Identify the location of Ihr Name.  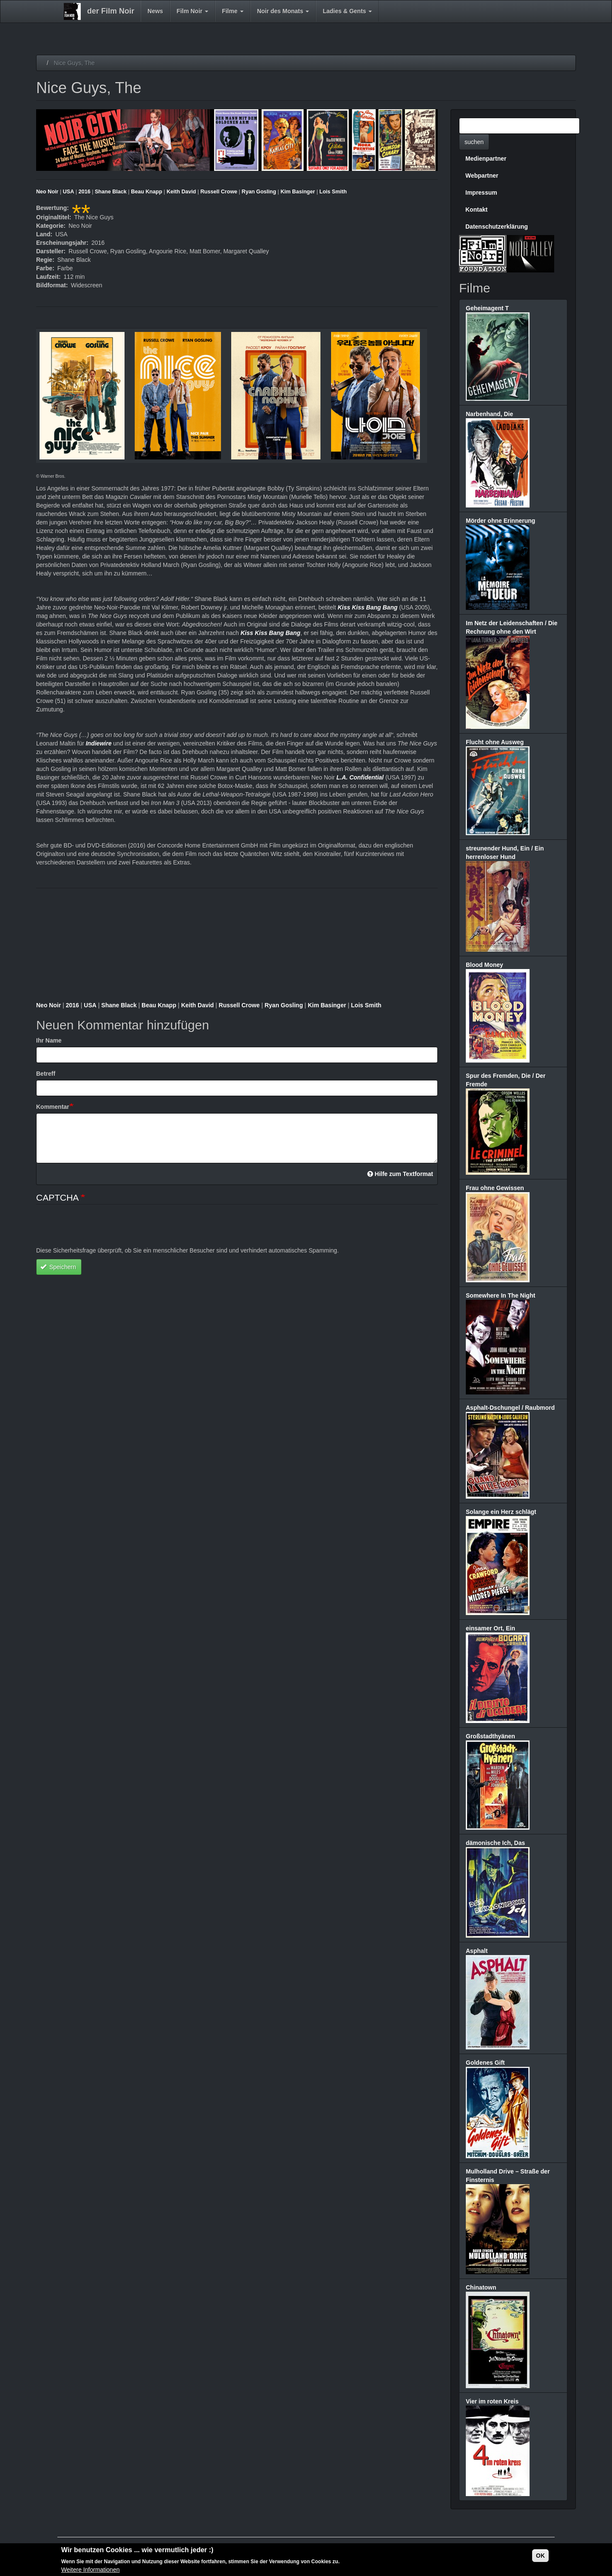
(49, 1040).